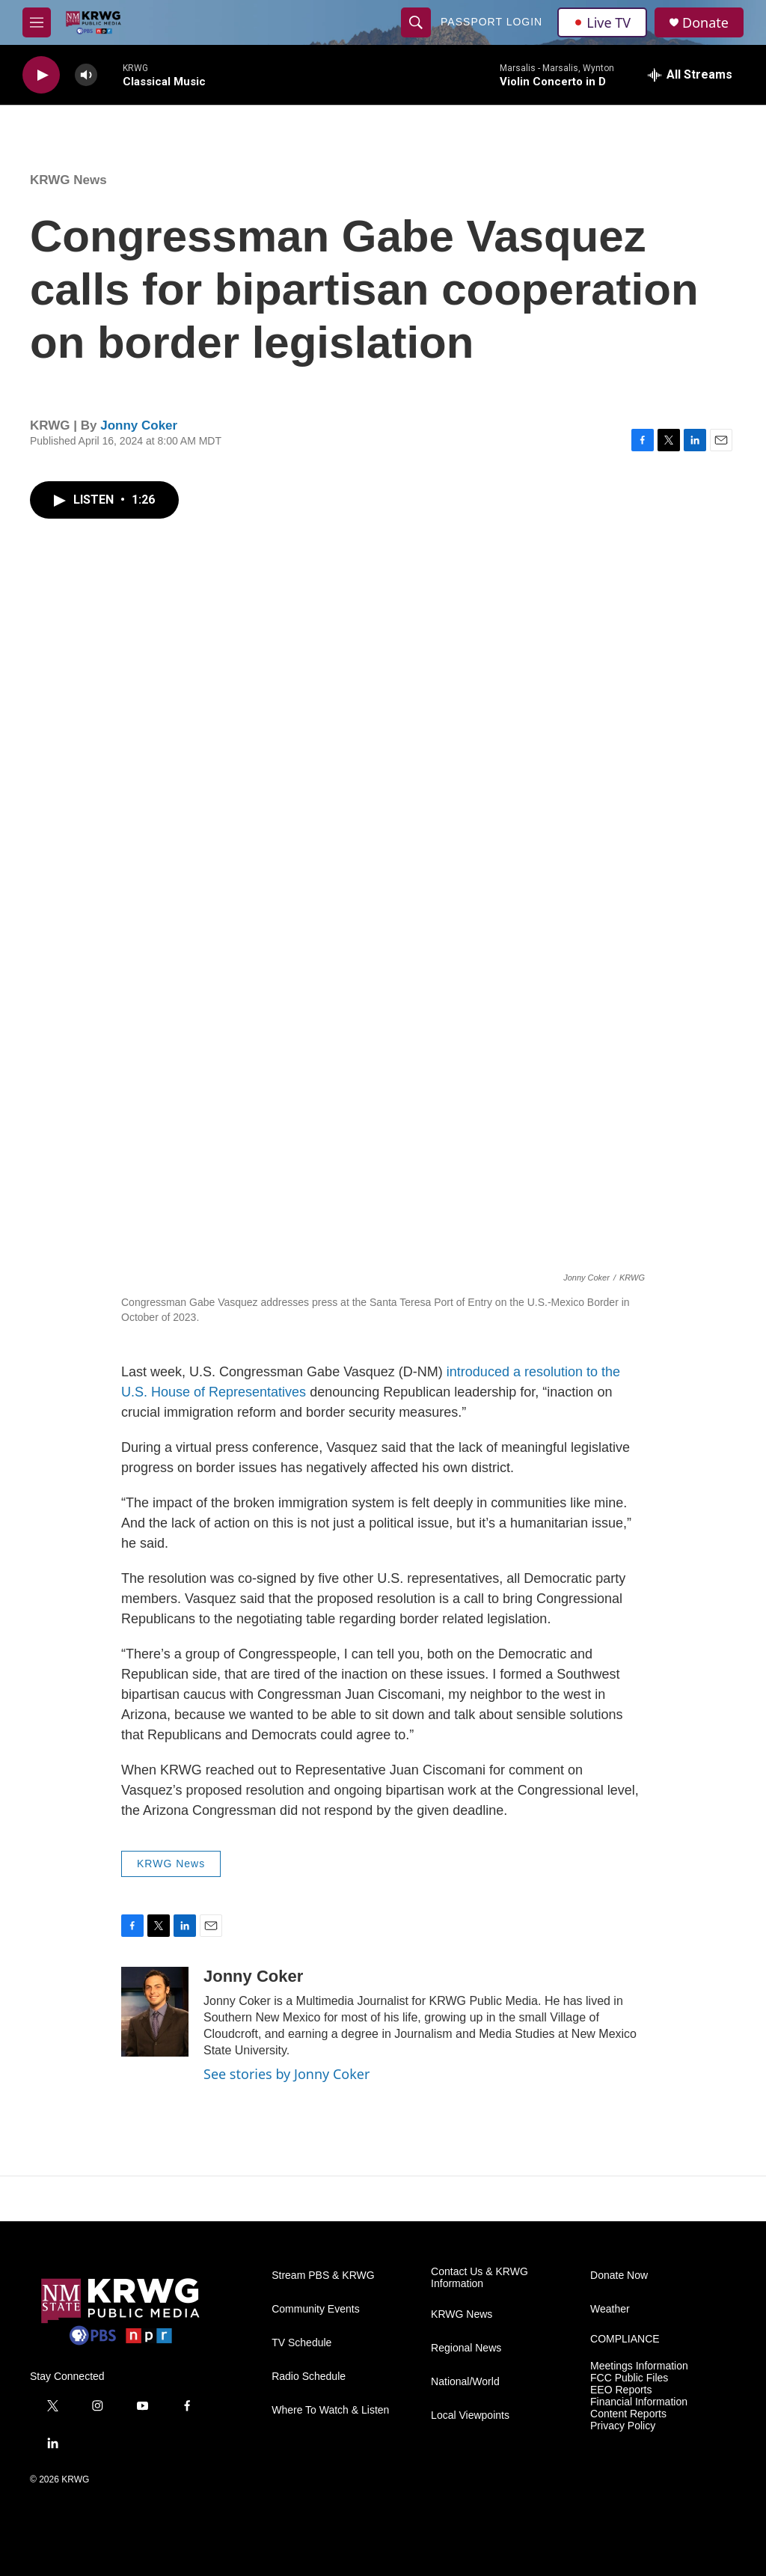 The width and height of the screenshot is (766, 2576). I want to click on Jonny Coker, so click(138, 425).